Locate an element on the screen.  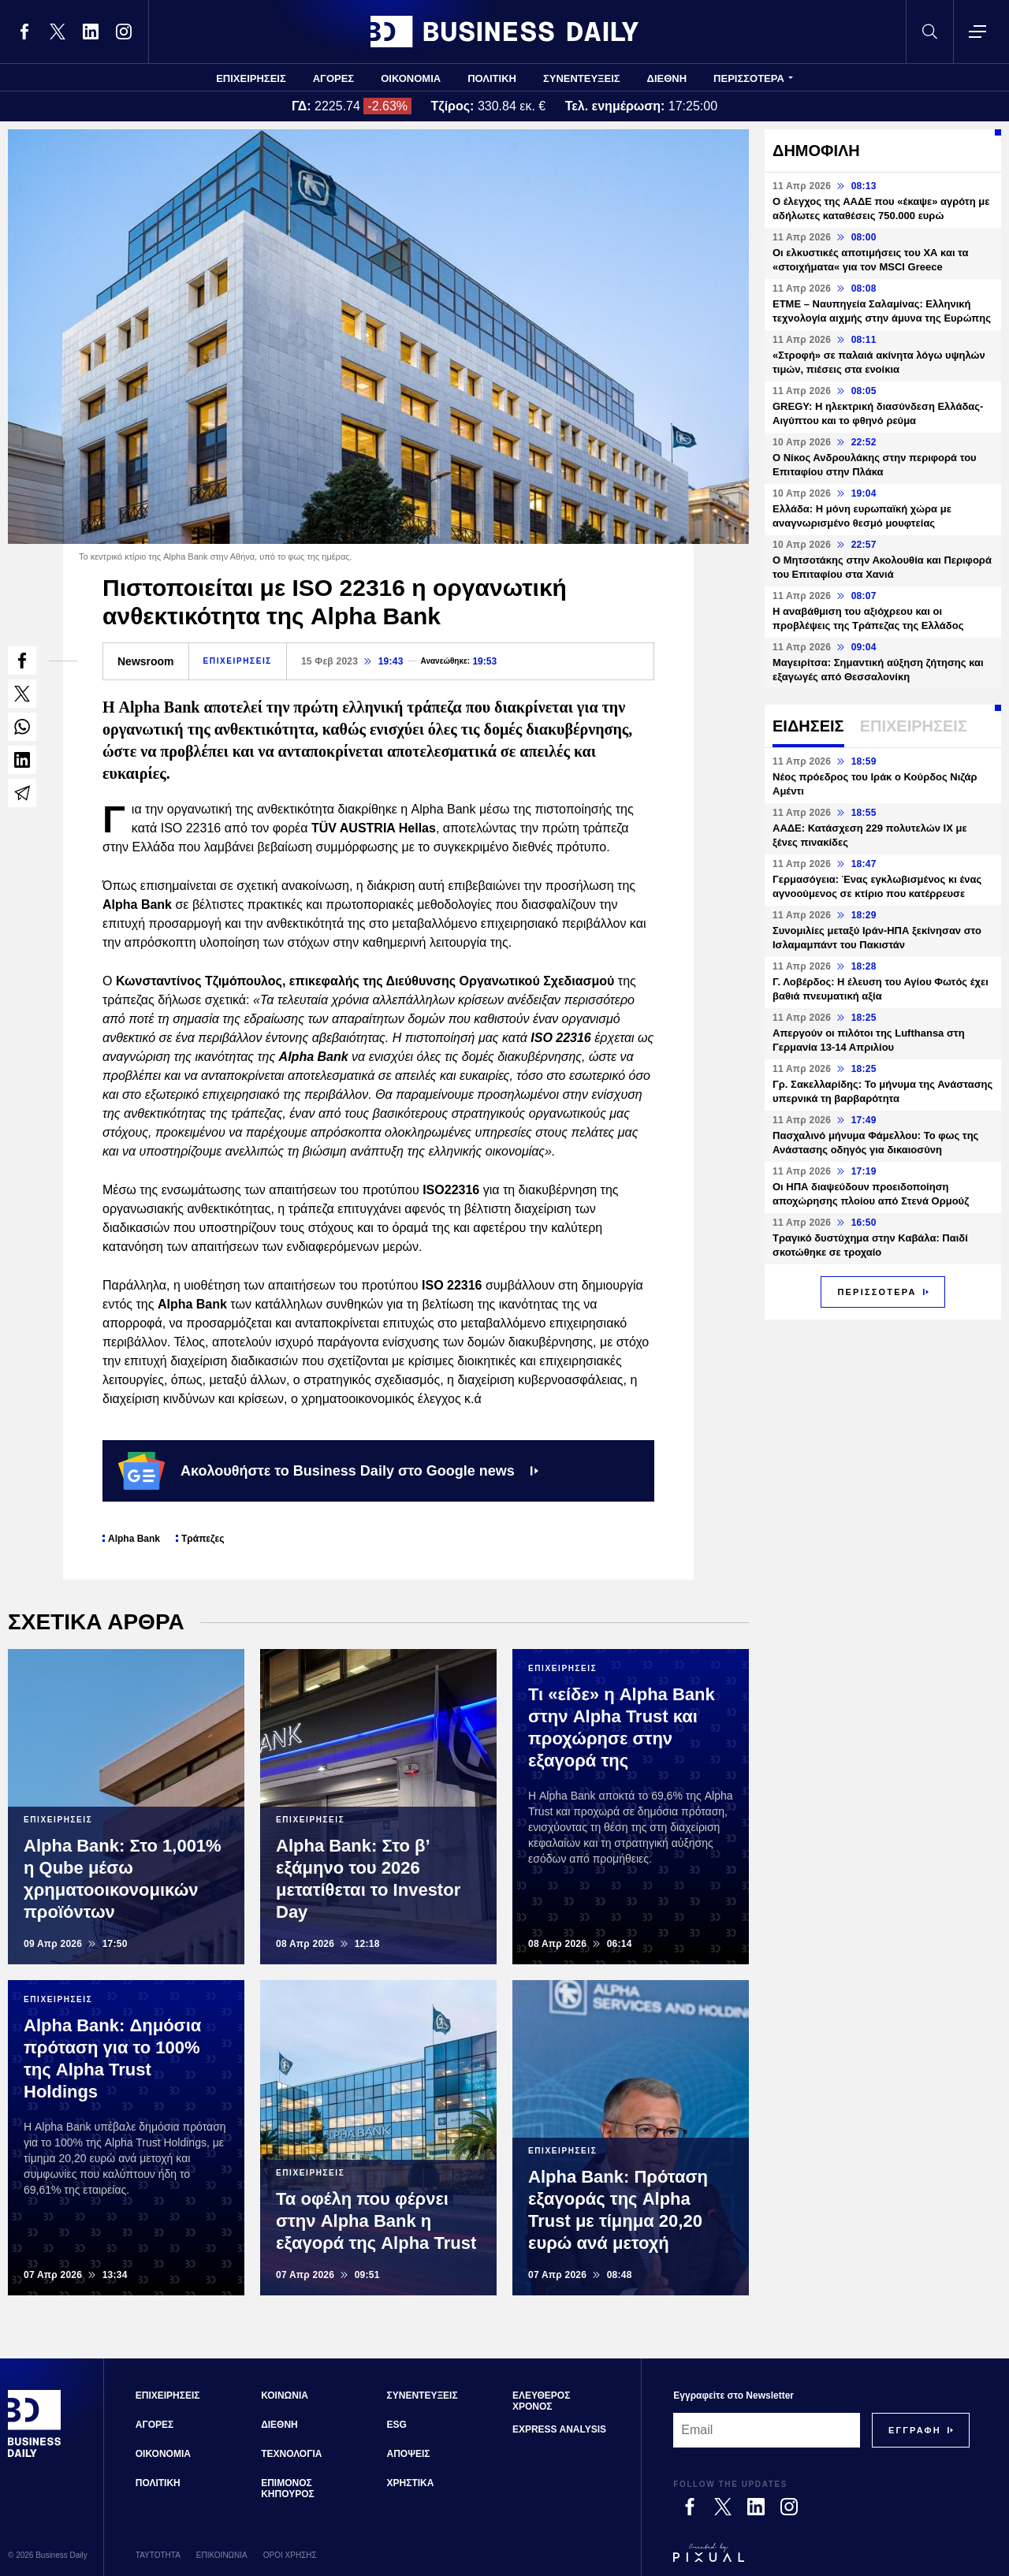
[Subscribe] is located at coordinates (914, 2430).